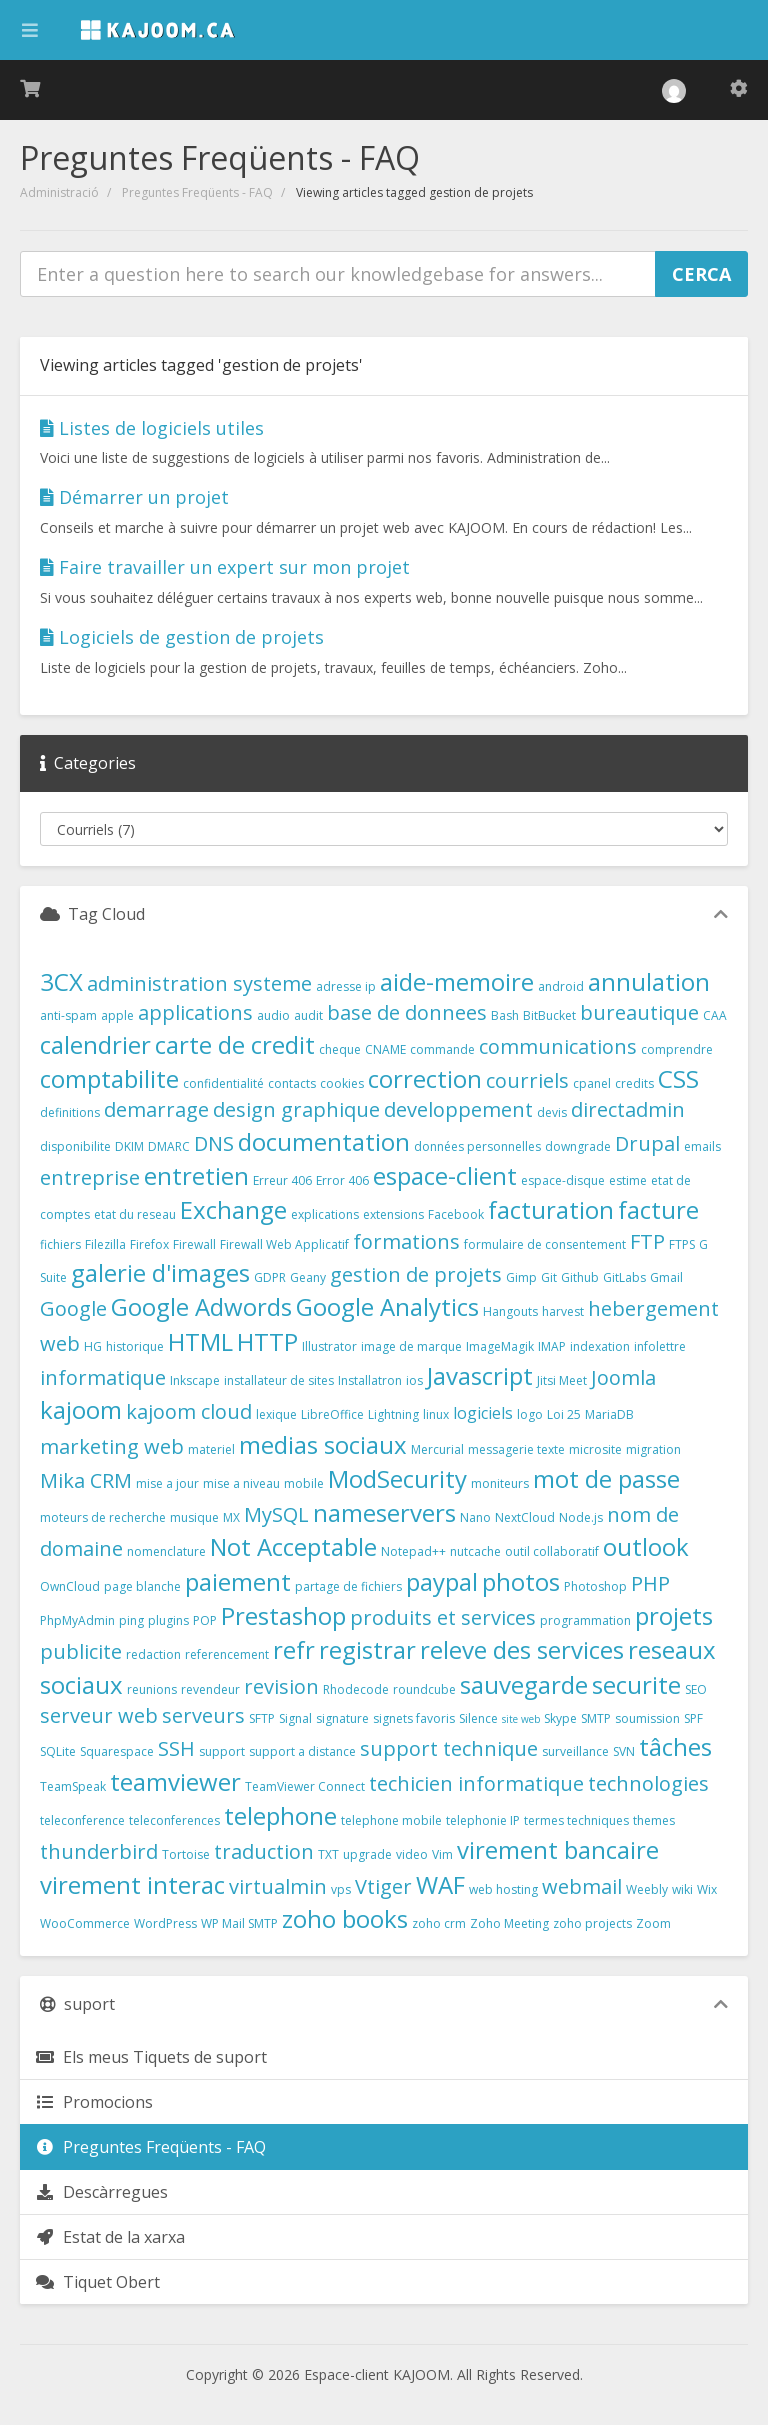  Describe the element at coordinates (682, 1244) in the screenshot. I see `FTPS` at that location.